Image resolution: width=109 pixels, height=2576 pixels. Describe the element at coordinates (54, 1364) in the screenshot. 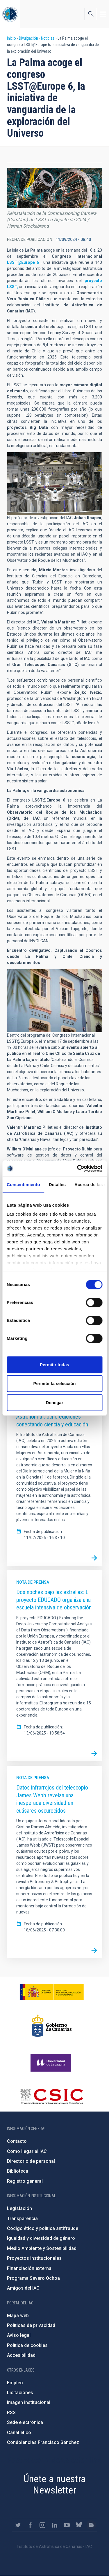

I see `Permitir todas` at that location.